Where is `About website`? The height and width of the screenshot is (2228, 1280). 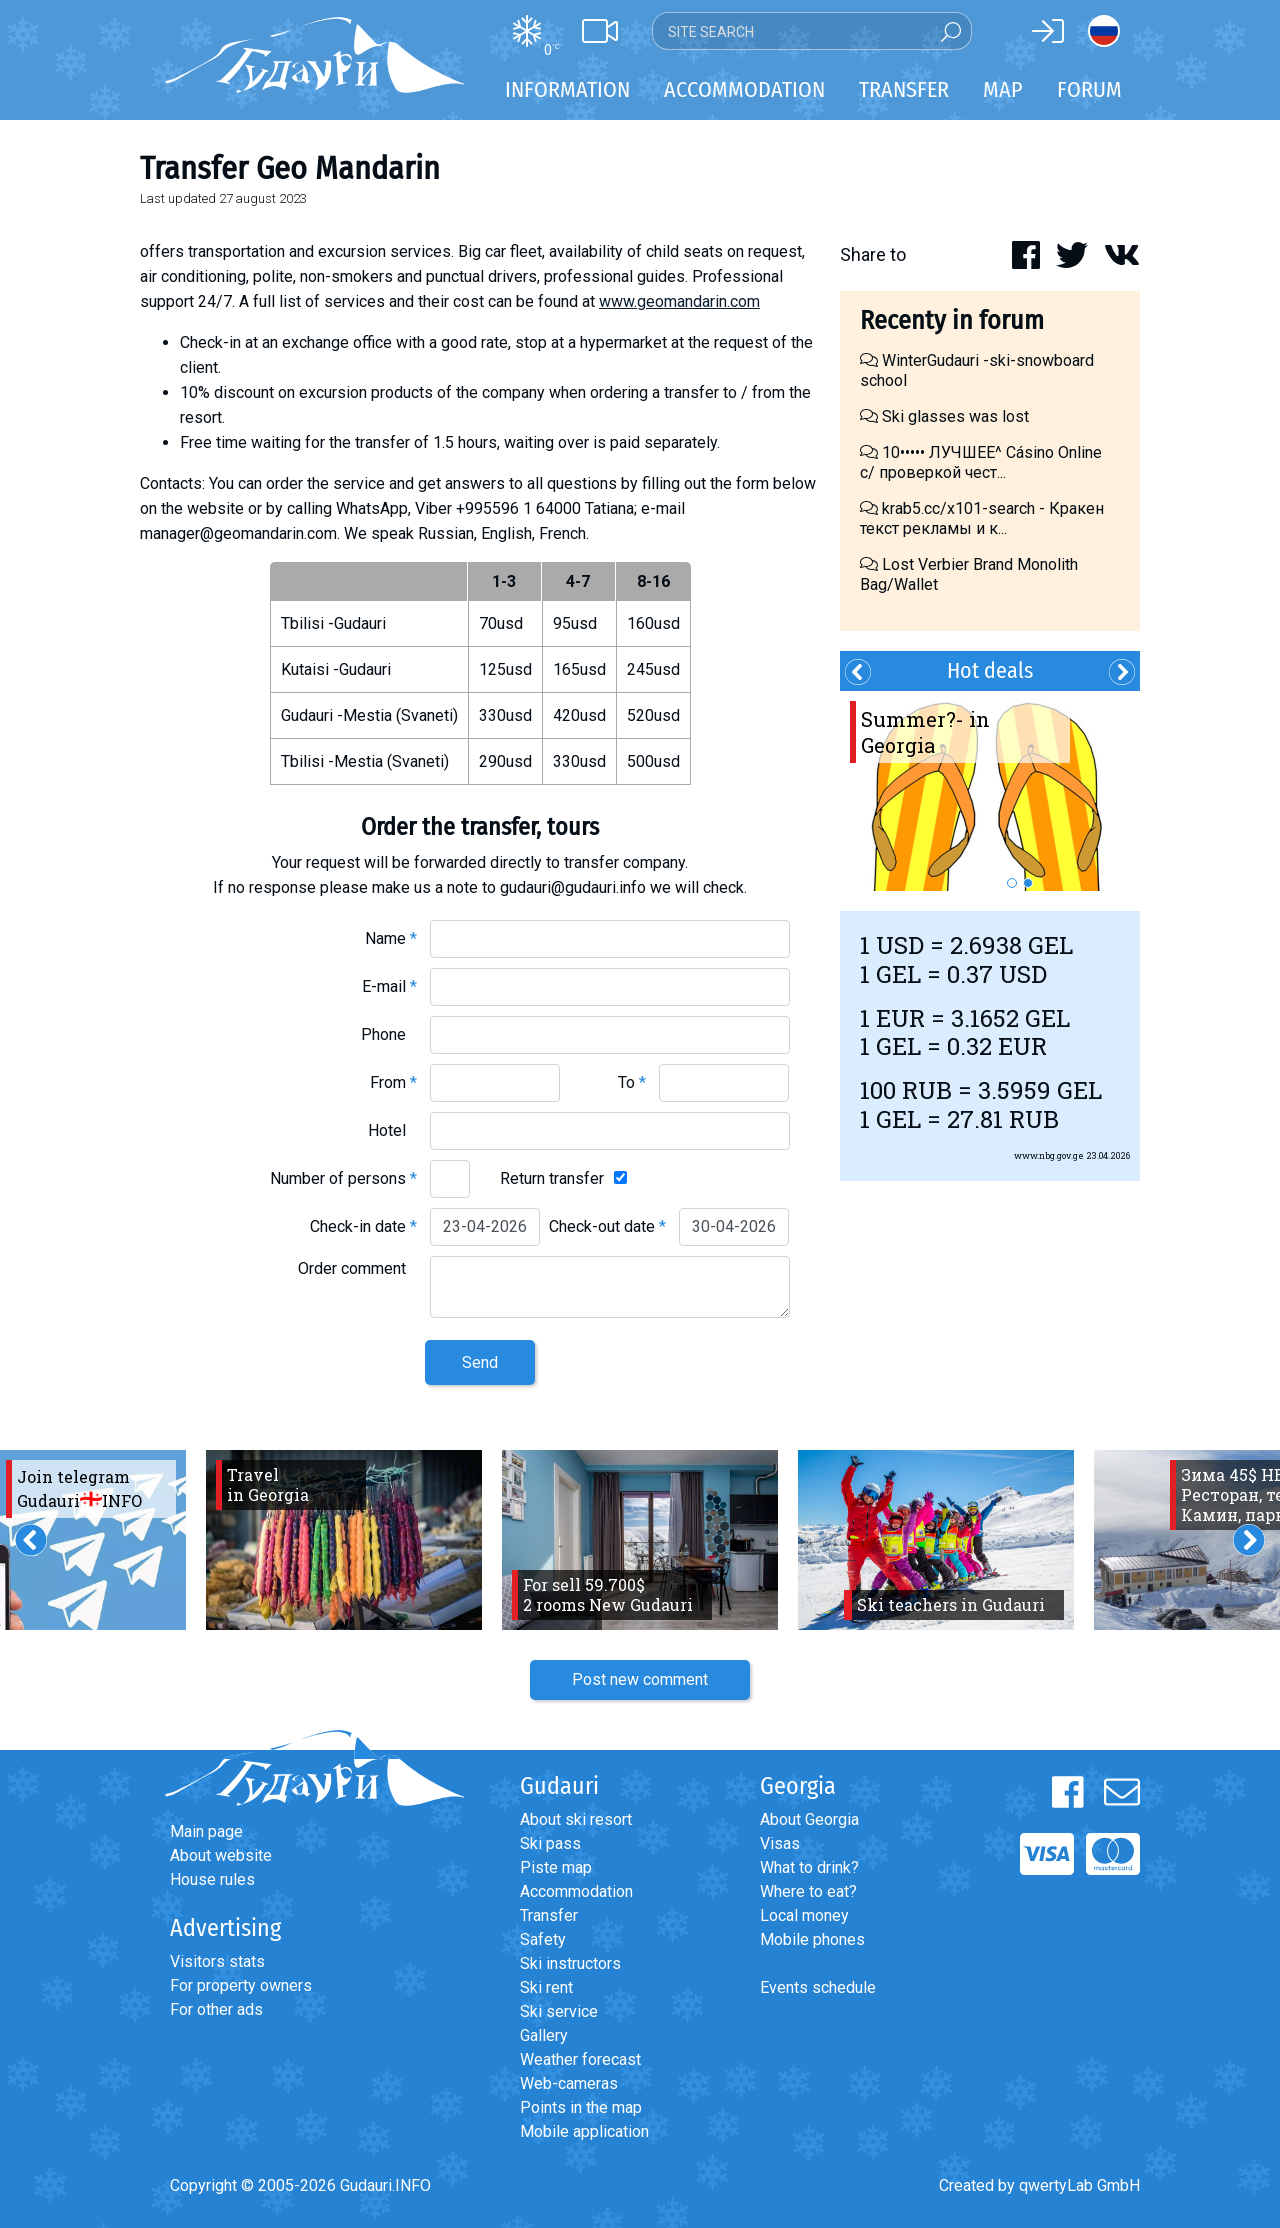 About website is located at coordinates (221, 1855).